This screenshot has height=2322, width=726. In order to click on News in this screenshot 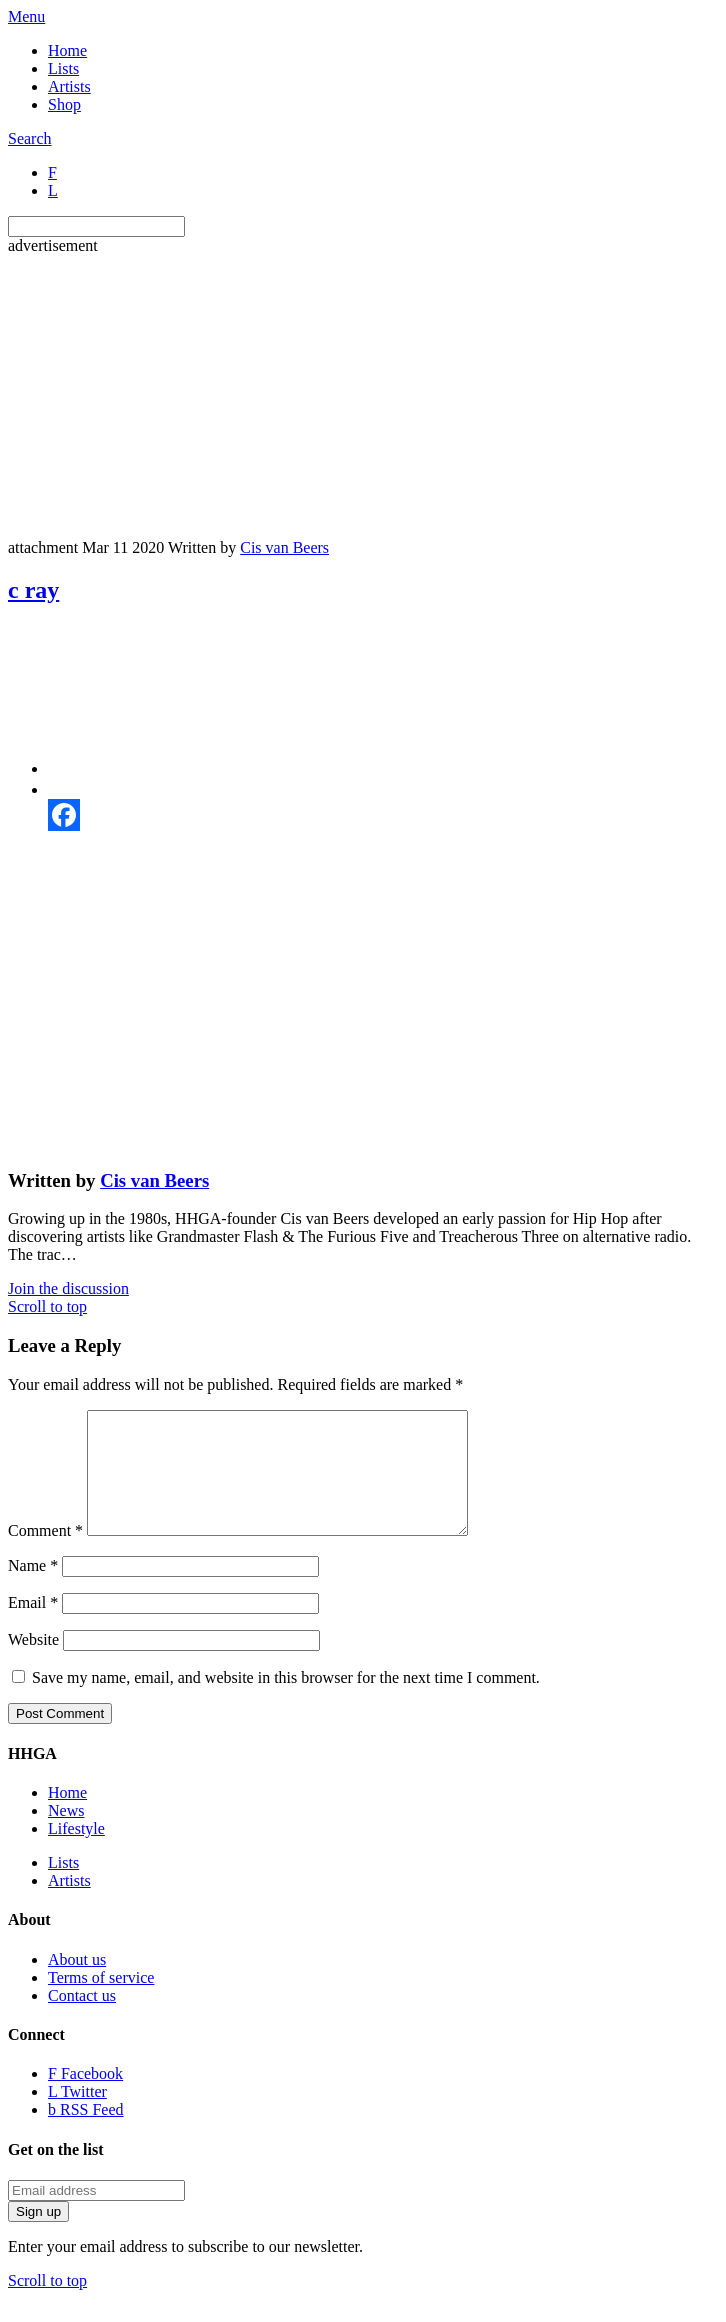, I will do `click(66, 1834)`.